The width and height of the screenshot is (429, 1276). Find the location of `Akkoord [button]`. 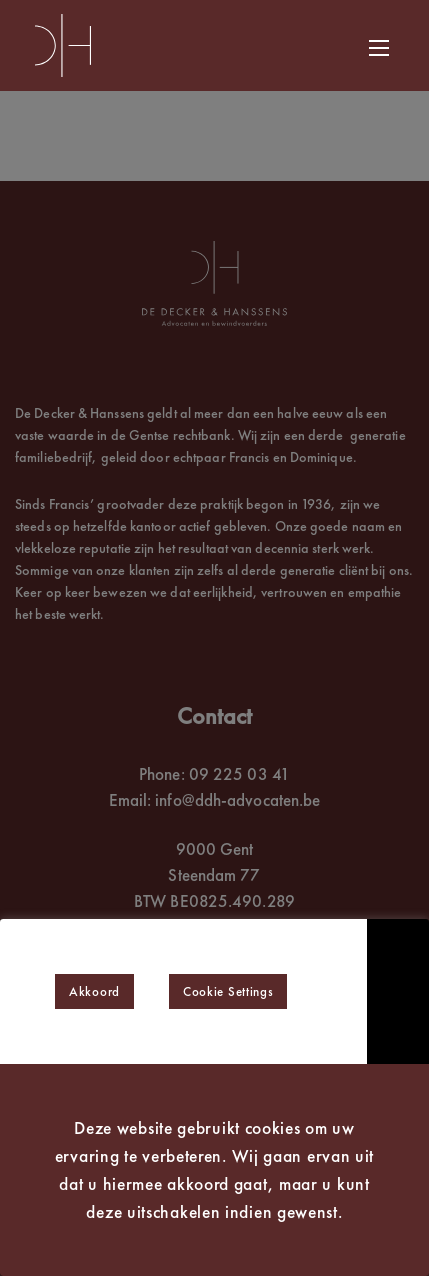

Akkoord [button] is located at coordinates (94, 991).